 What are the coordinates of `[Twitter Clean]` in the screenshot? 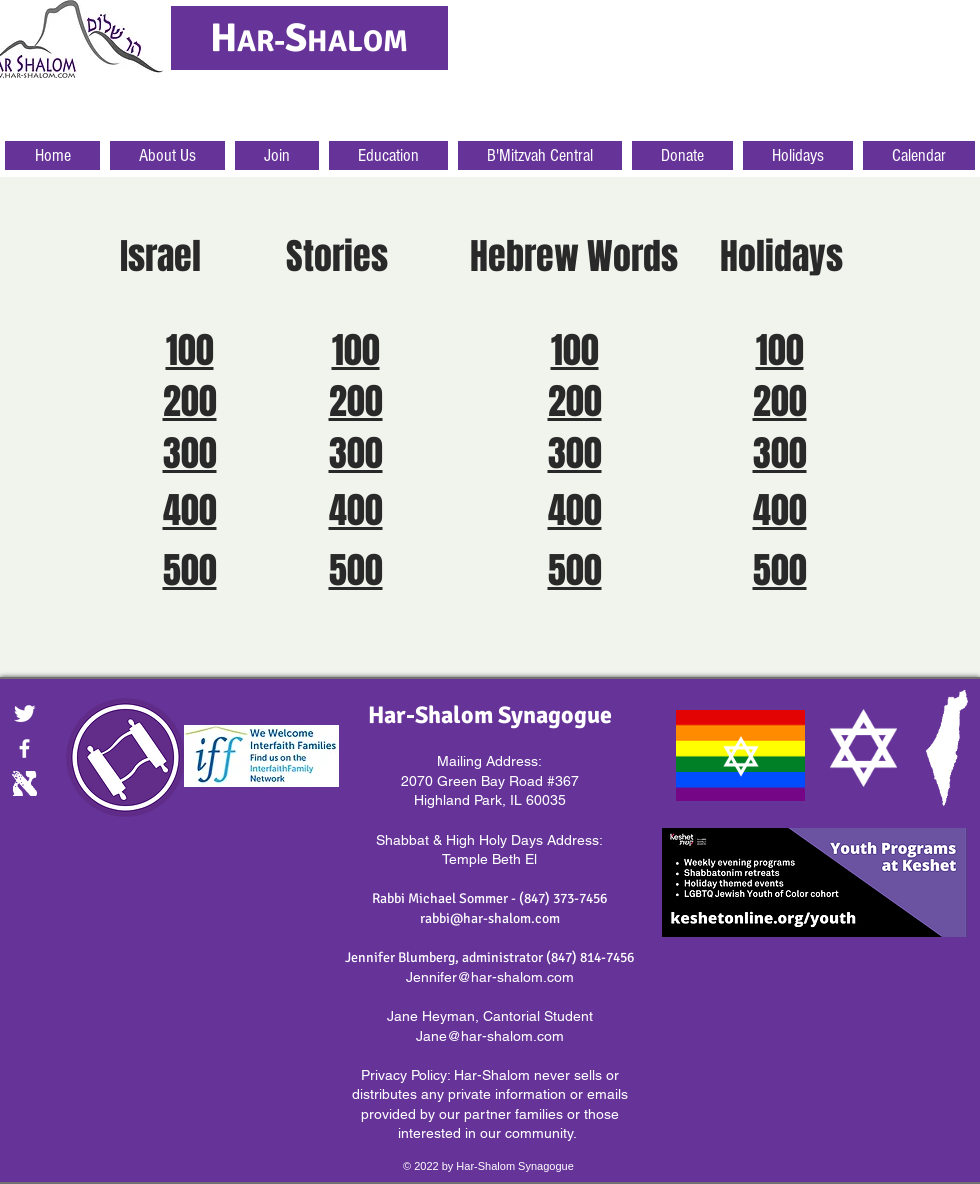 It's located at (24, 713).